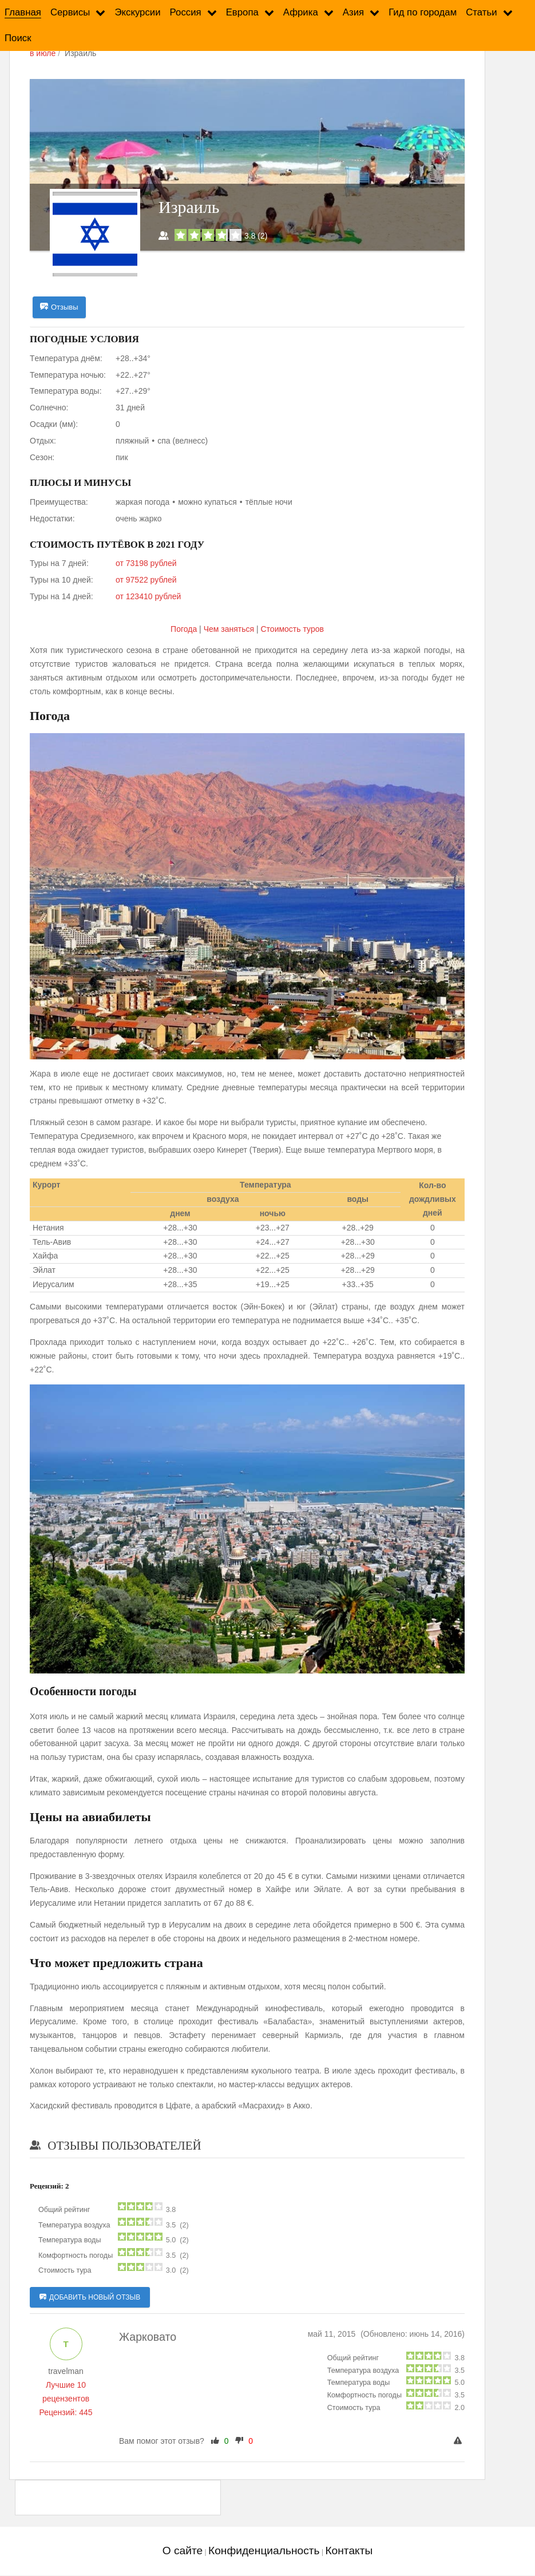 Image resolution: width=535 pixels, height=2576 pixels. What do you see at coordinates (229, 629) in the screenshot?
I see `Чем заняться` at bounding box center [229, 629].